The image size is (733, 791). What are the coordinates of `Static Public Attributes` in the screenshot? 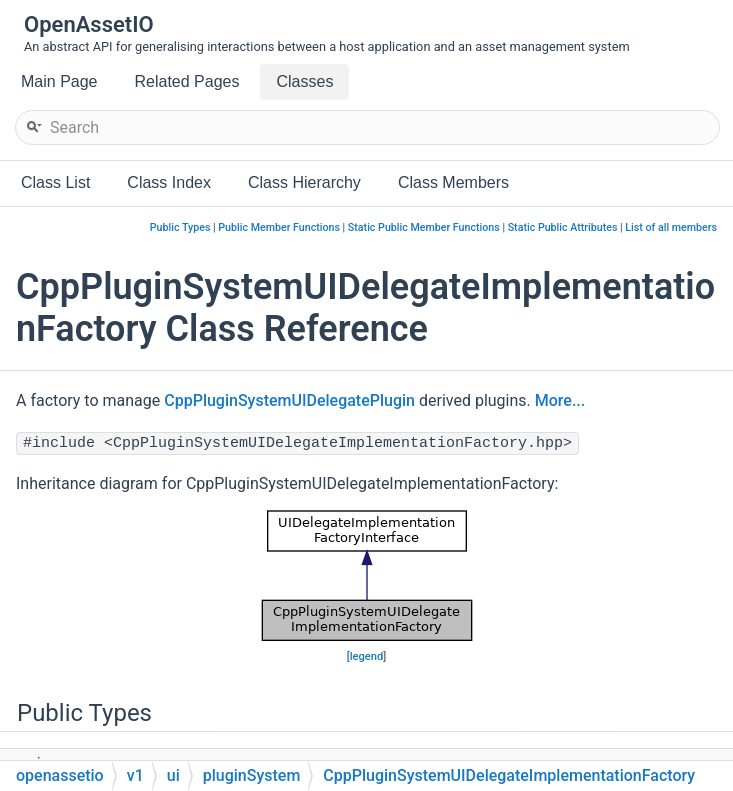 It's located at (563, 227).